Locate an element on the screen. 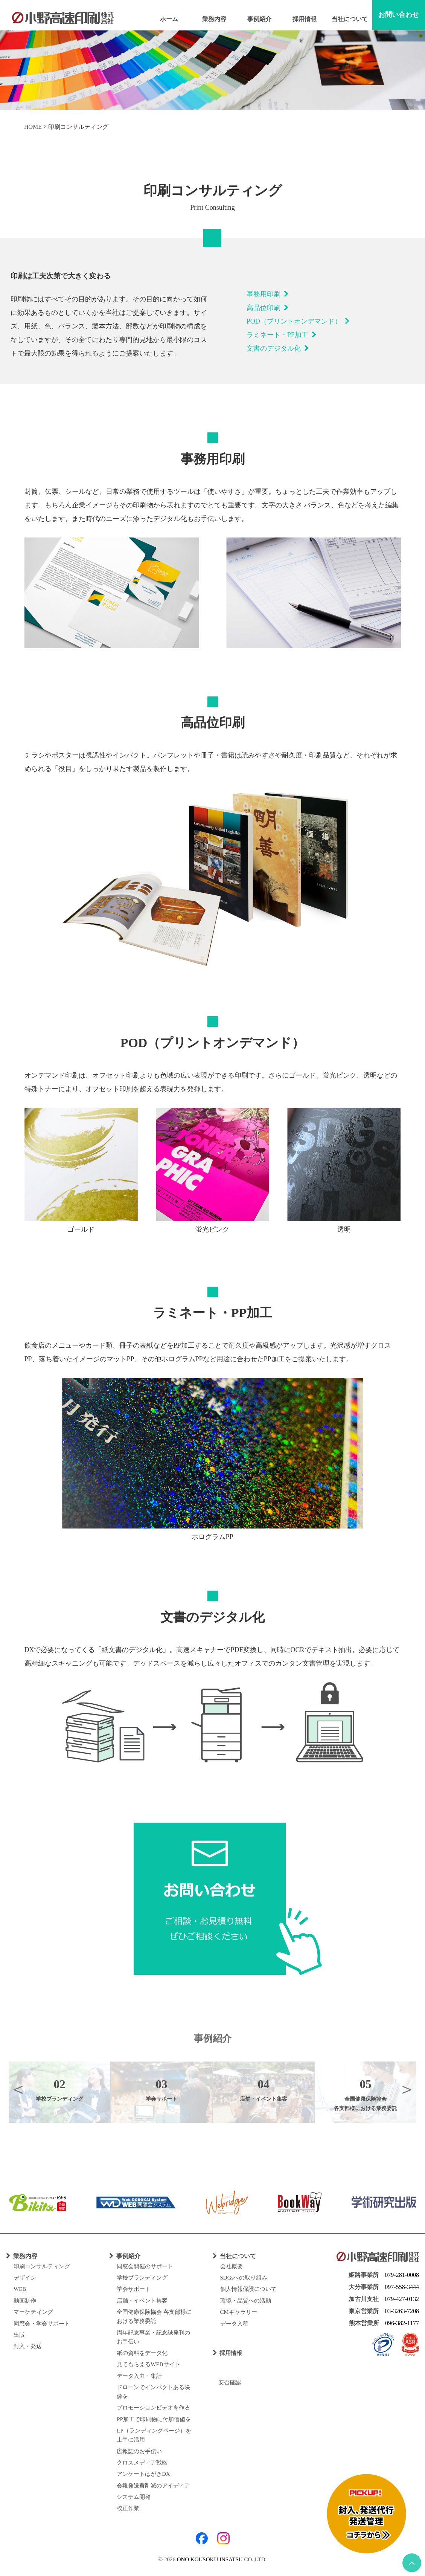 The image size is (425, 2576). 安否確認 is located at coordinates (227, 2382).